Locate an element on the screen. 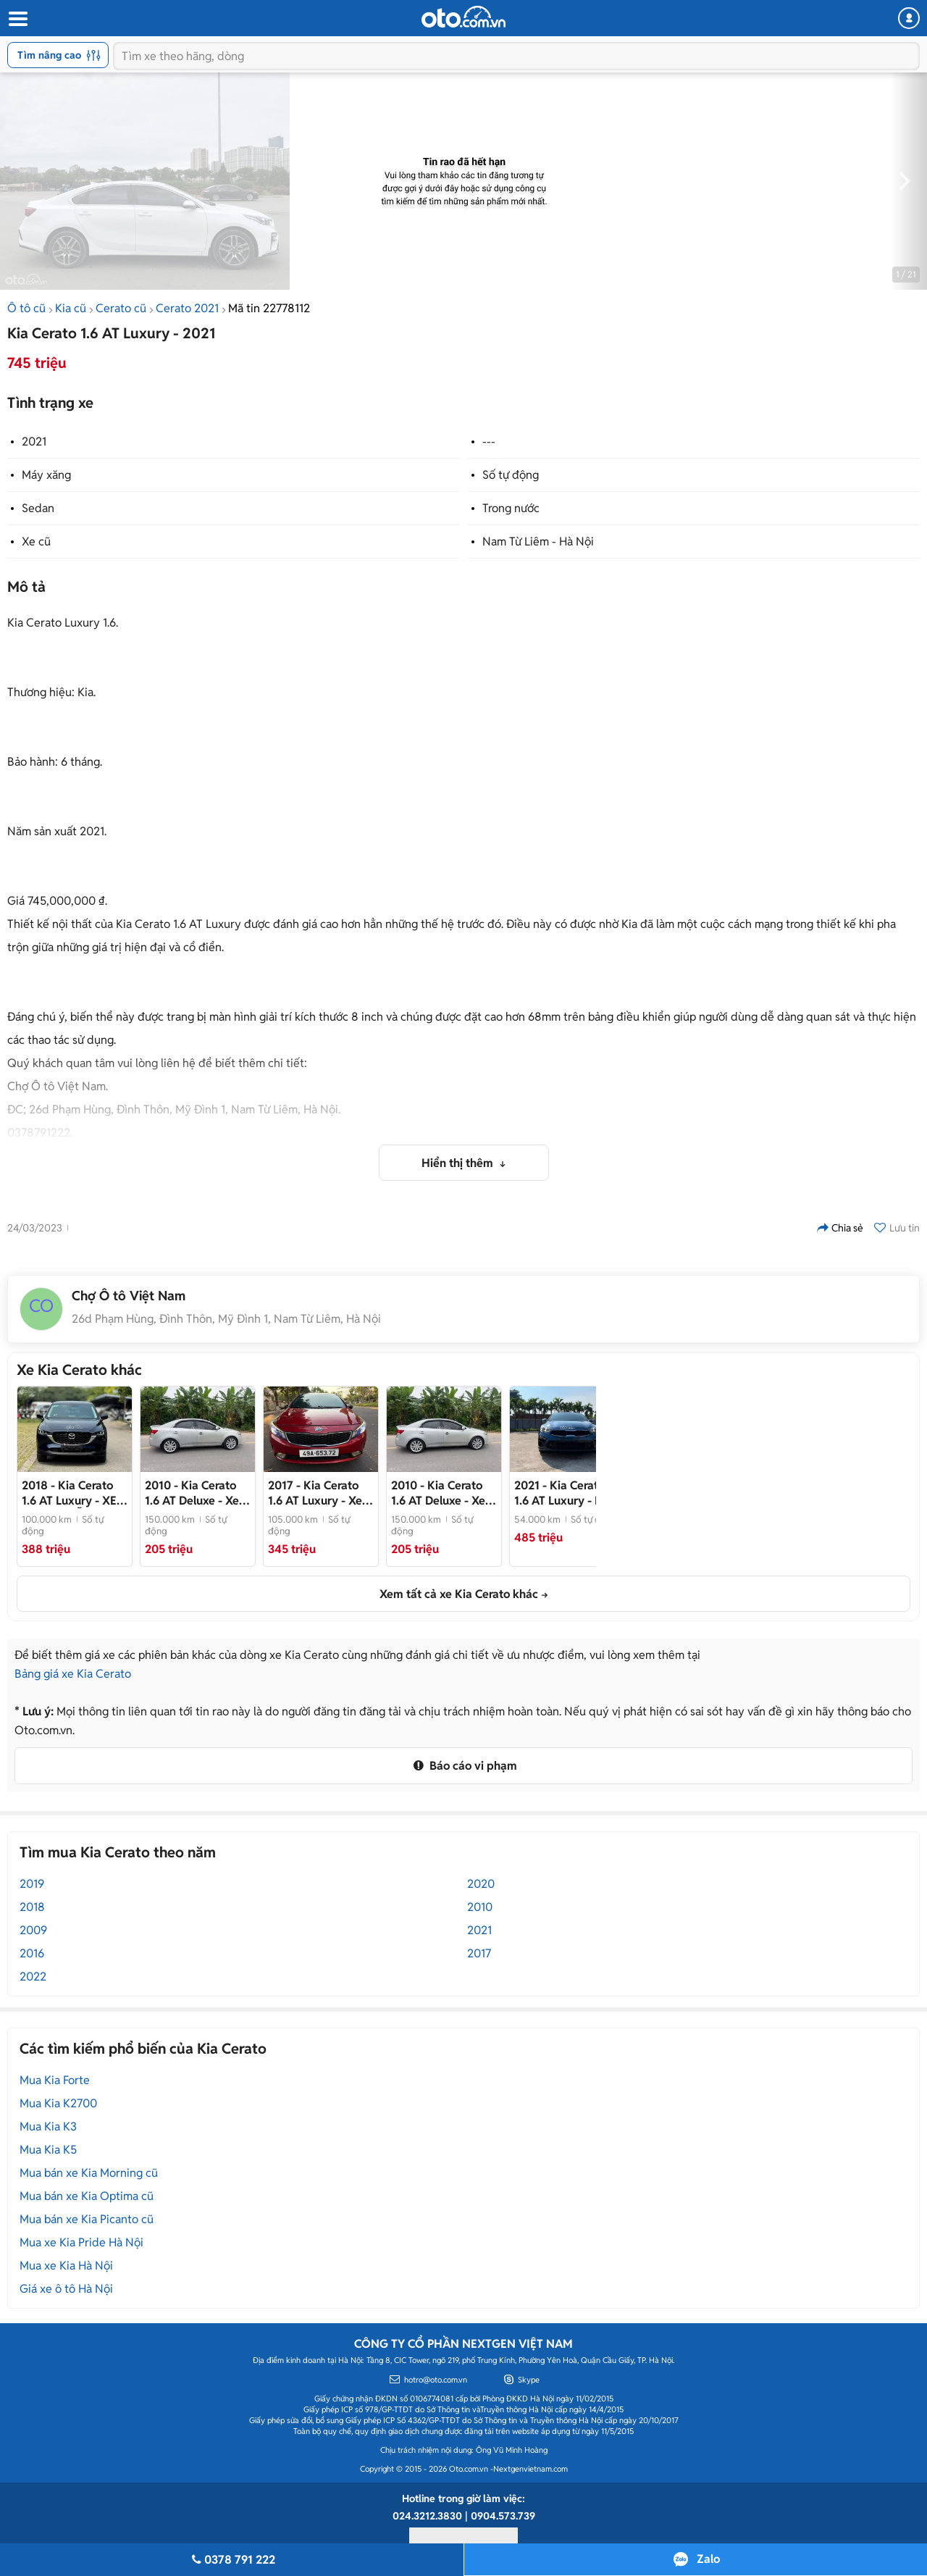 The height and width of the screenshot is (2576, 927). Mua bán xe Kia Picanto cũ is located at coordinates (87, 2219).